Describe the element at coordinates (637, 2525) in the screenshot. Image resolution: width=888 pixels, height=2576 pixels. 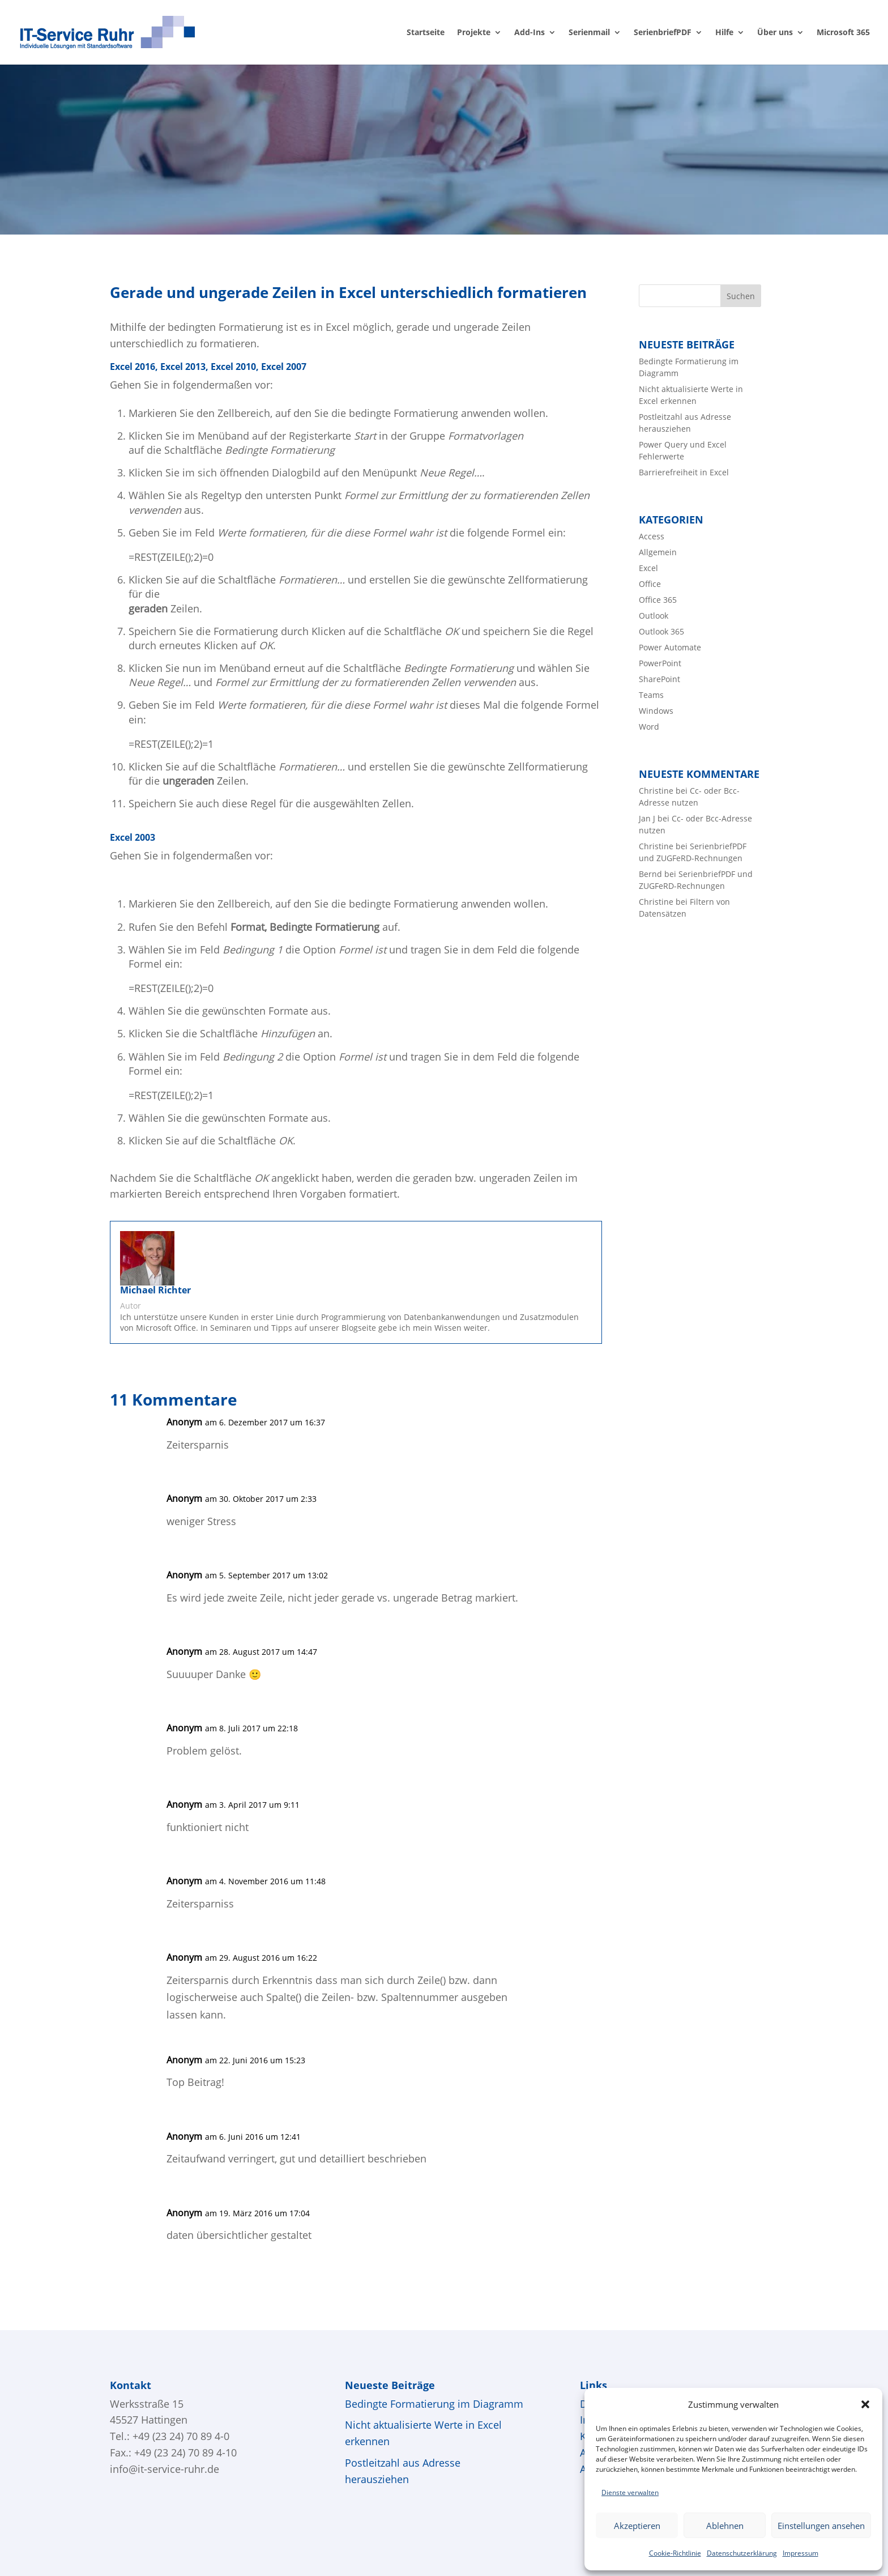
I see `Akzeptieren` at that location.